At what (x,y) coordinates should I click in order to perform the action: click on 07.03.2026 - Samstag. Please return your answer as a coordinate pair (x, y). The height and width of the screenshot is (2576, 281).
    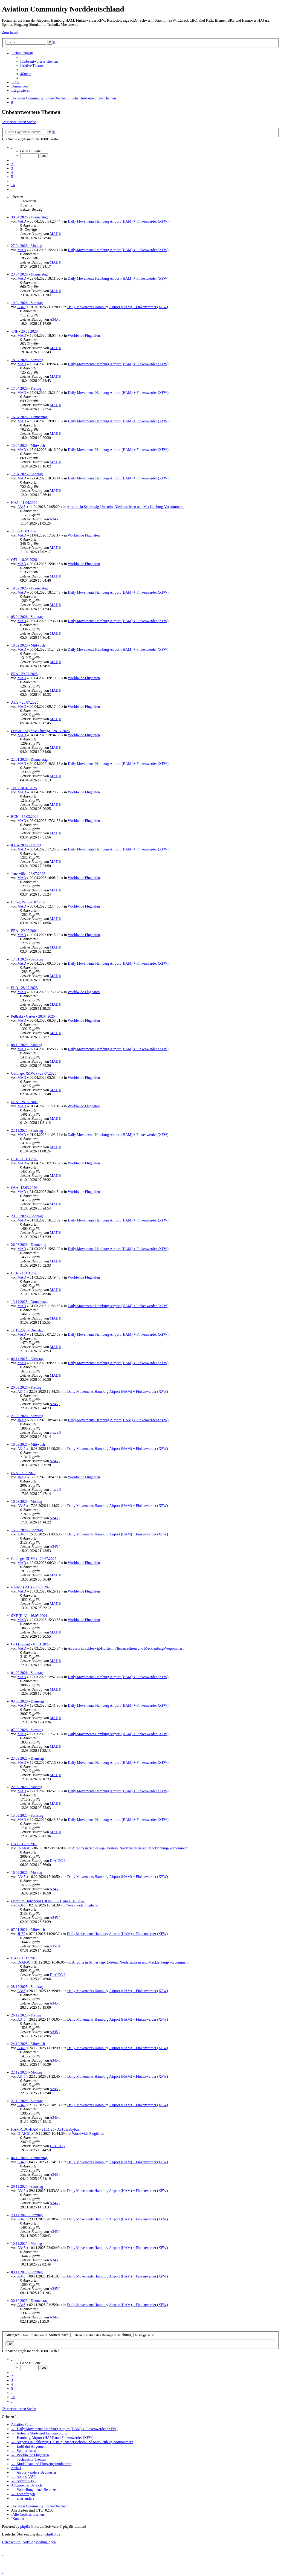
    Looking at the image, I should click on (27, 1730).